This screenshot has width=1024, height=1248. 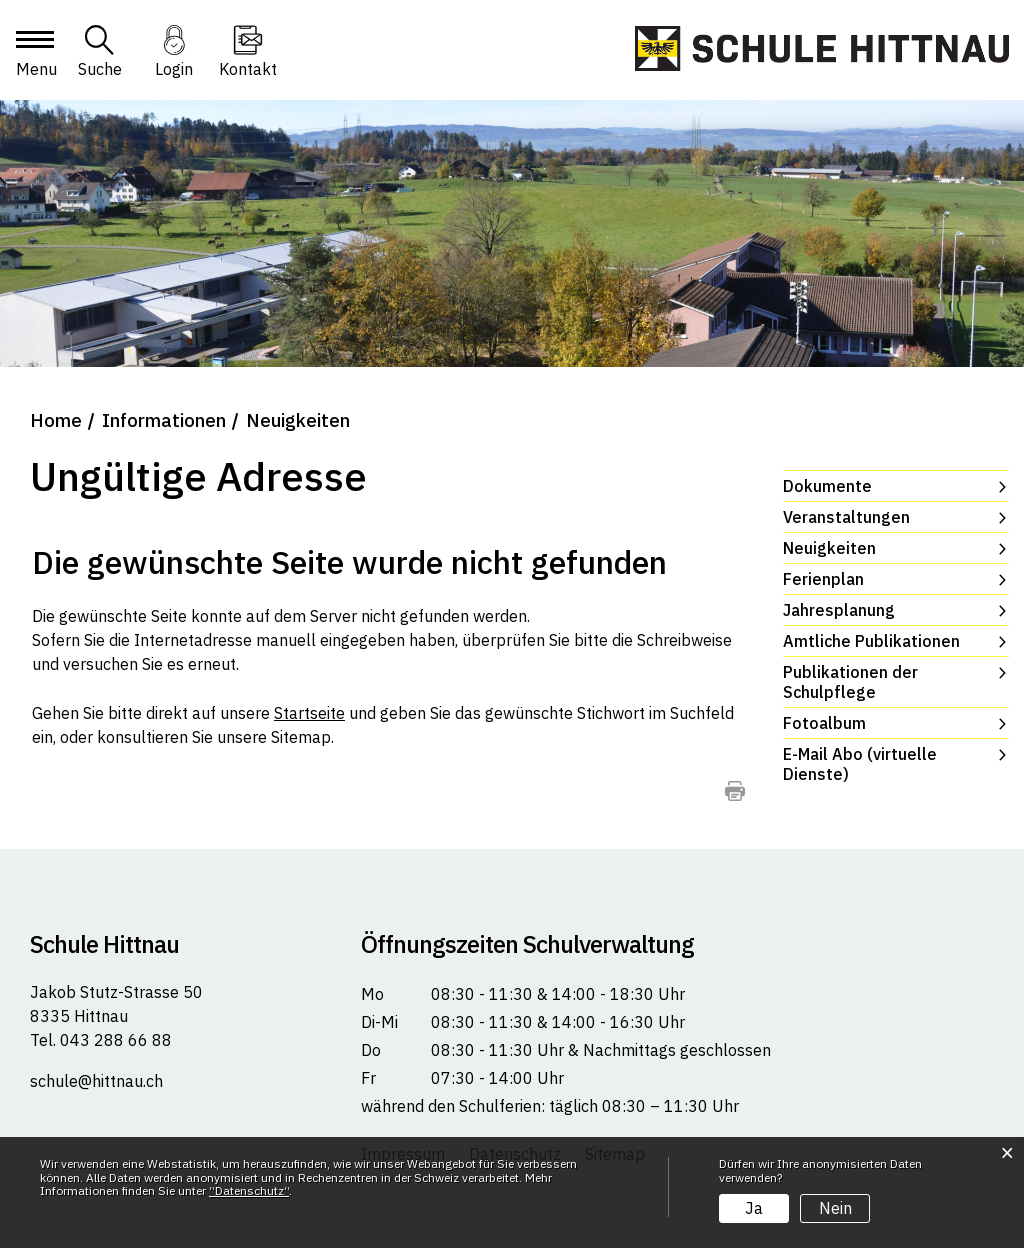 What do you see at coordinates (34, 57) in the screenshot?
I see `[Toggle navigation]` at bounding box center [34, 57].